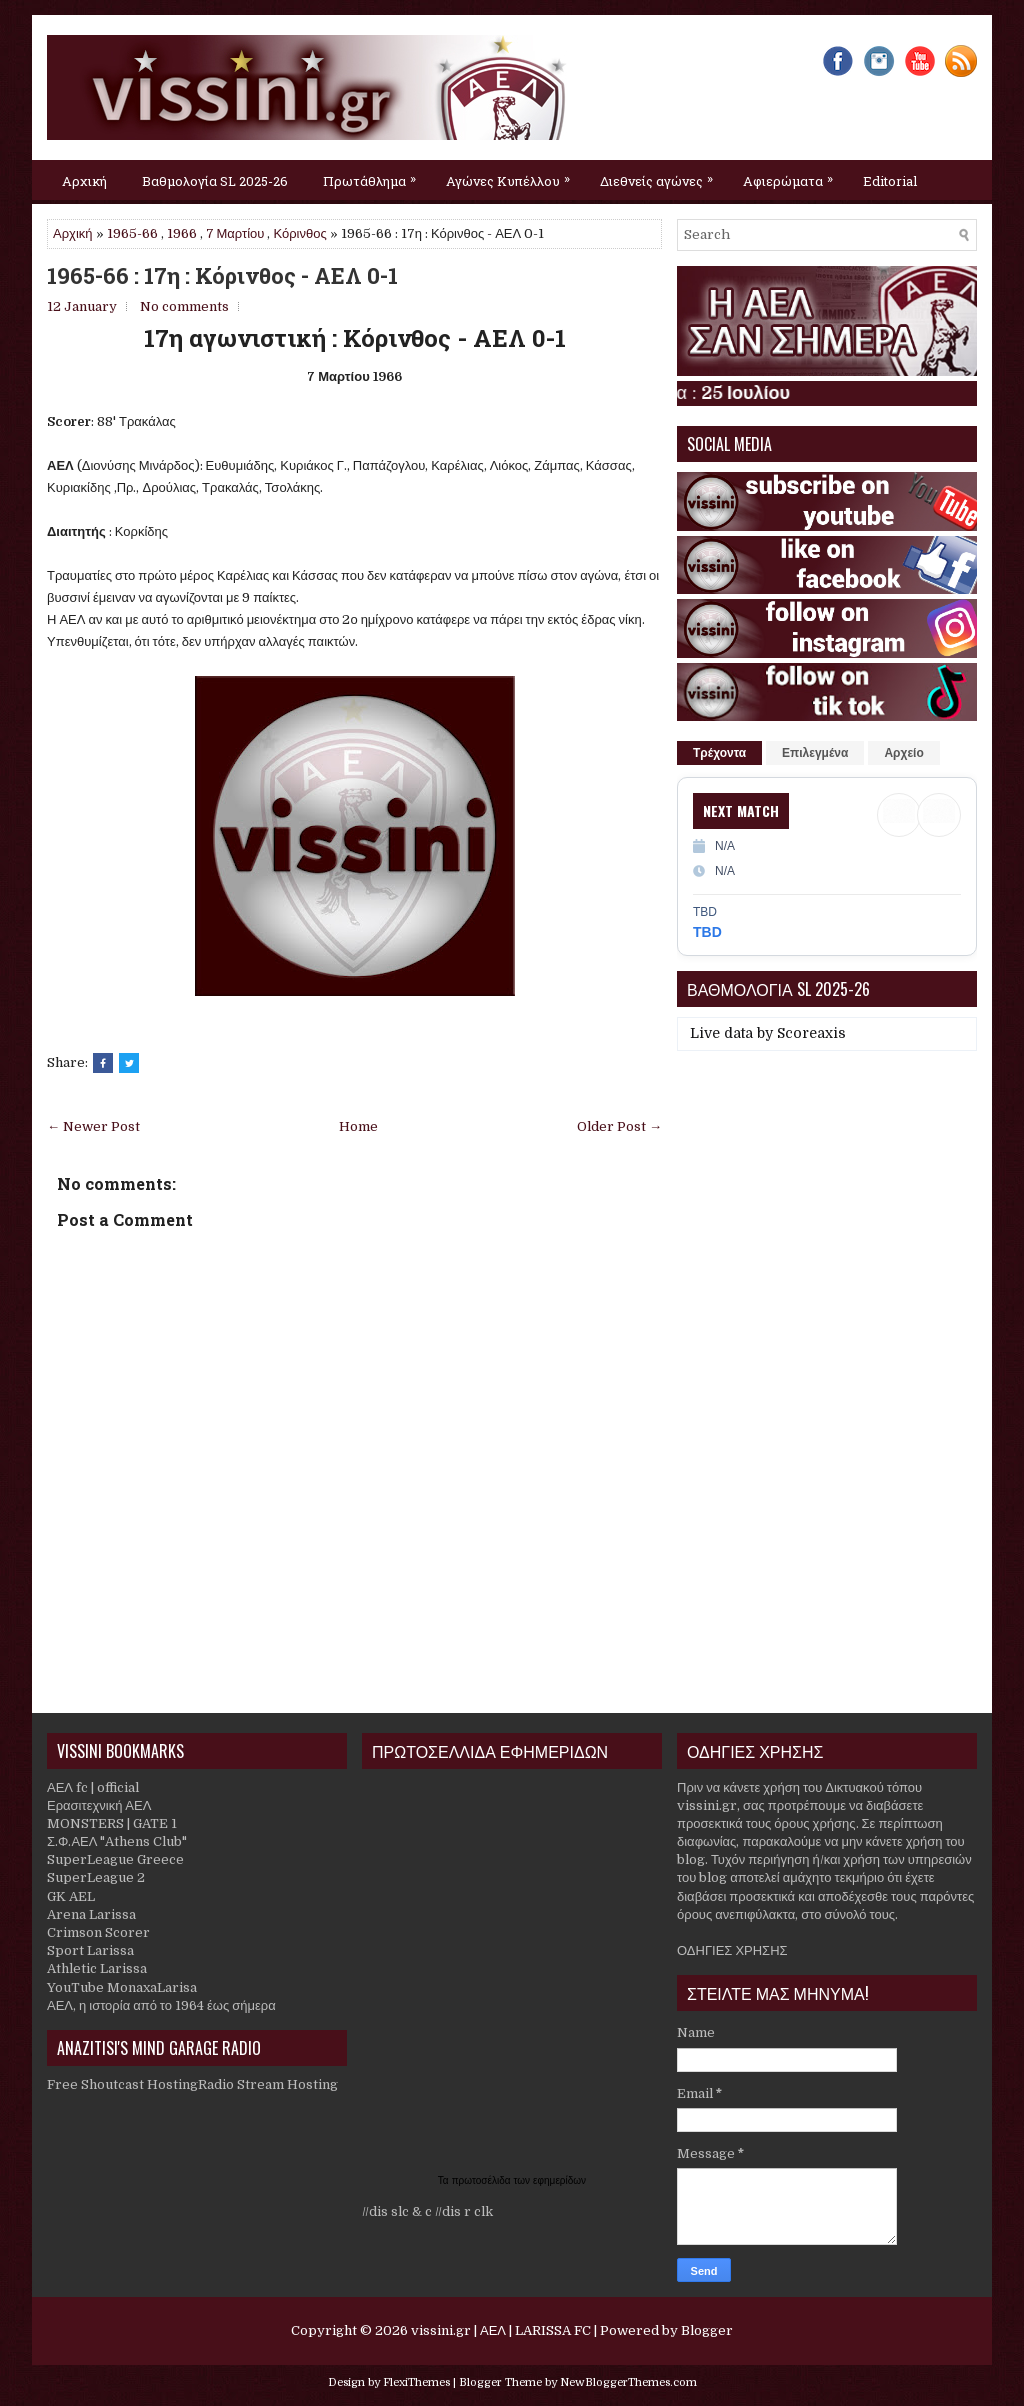 The width and height of the screenshot is (1024, 2406). Describe the element at coordinates (91, 1914) in the screenshot. I see `Arena Larissa` at that location.